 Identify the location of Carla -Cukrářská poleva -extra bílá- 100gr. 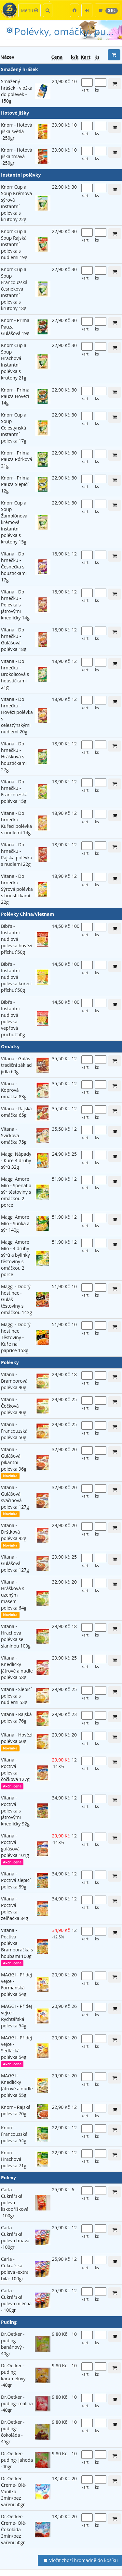
(15, 2269).